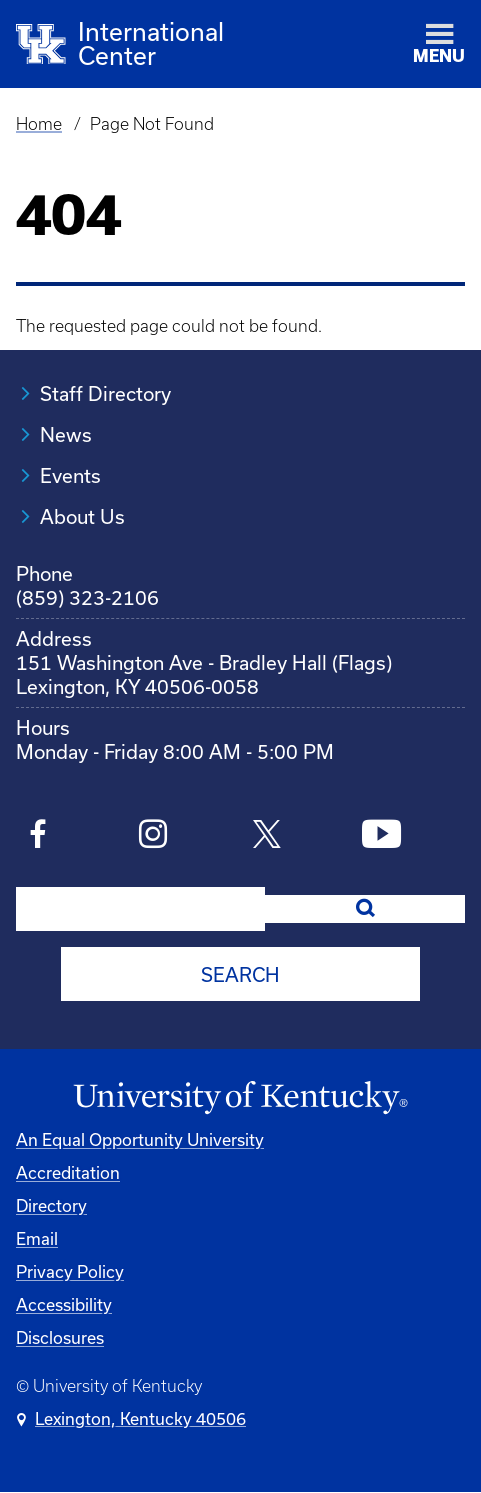 The width and height of the screenshot is (481, 1493). I want to click on Email, so click(37, 1238).